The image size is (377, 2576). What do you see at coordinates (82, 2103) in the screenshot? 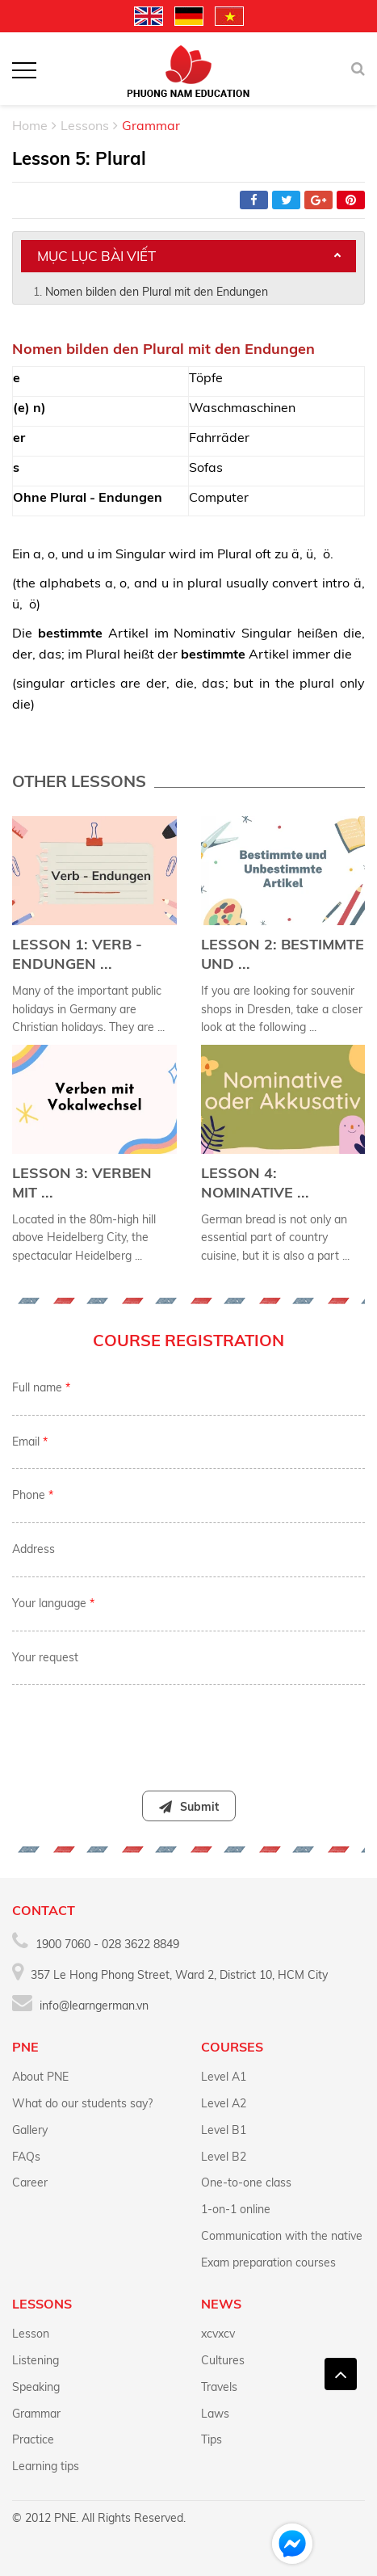
I see `What do our students say?` at bounding box center [82, 2103].